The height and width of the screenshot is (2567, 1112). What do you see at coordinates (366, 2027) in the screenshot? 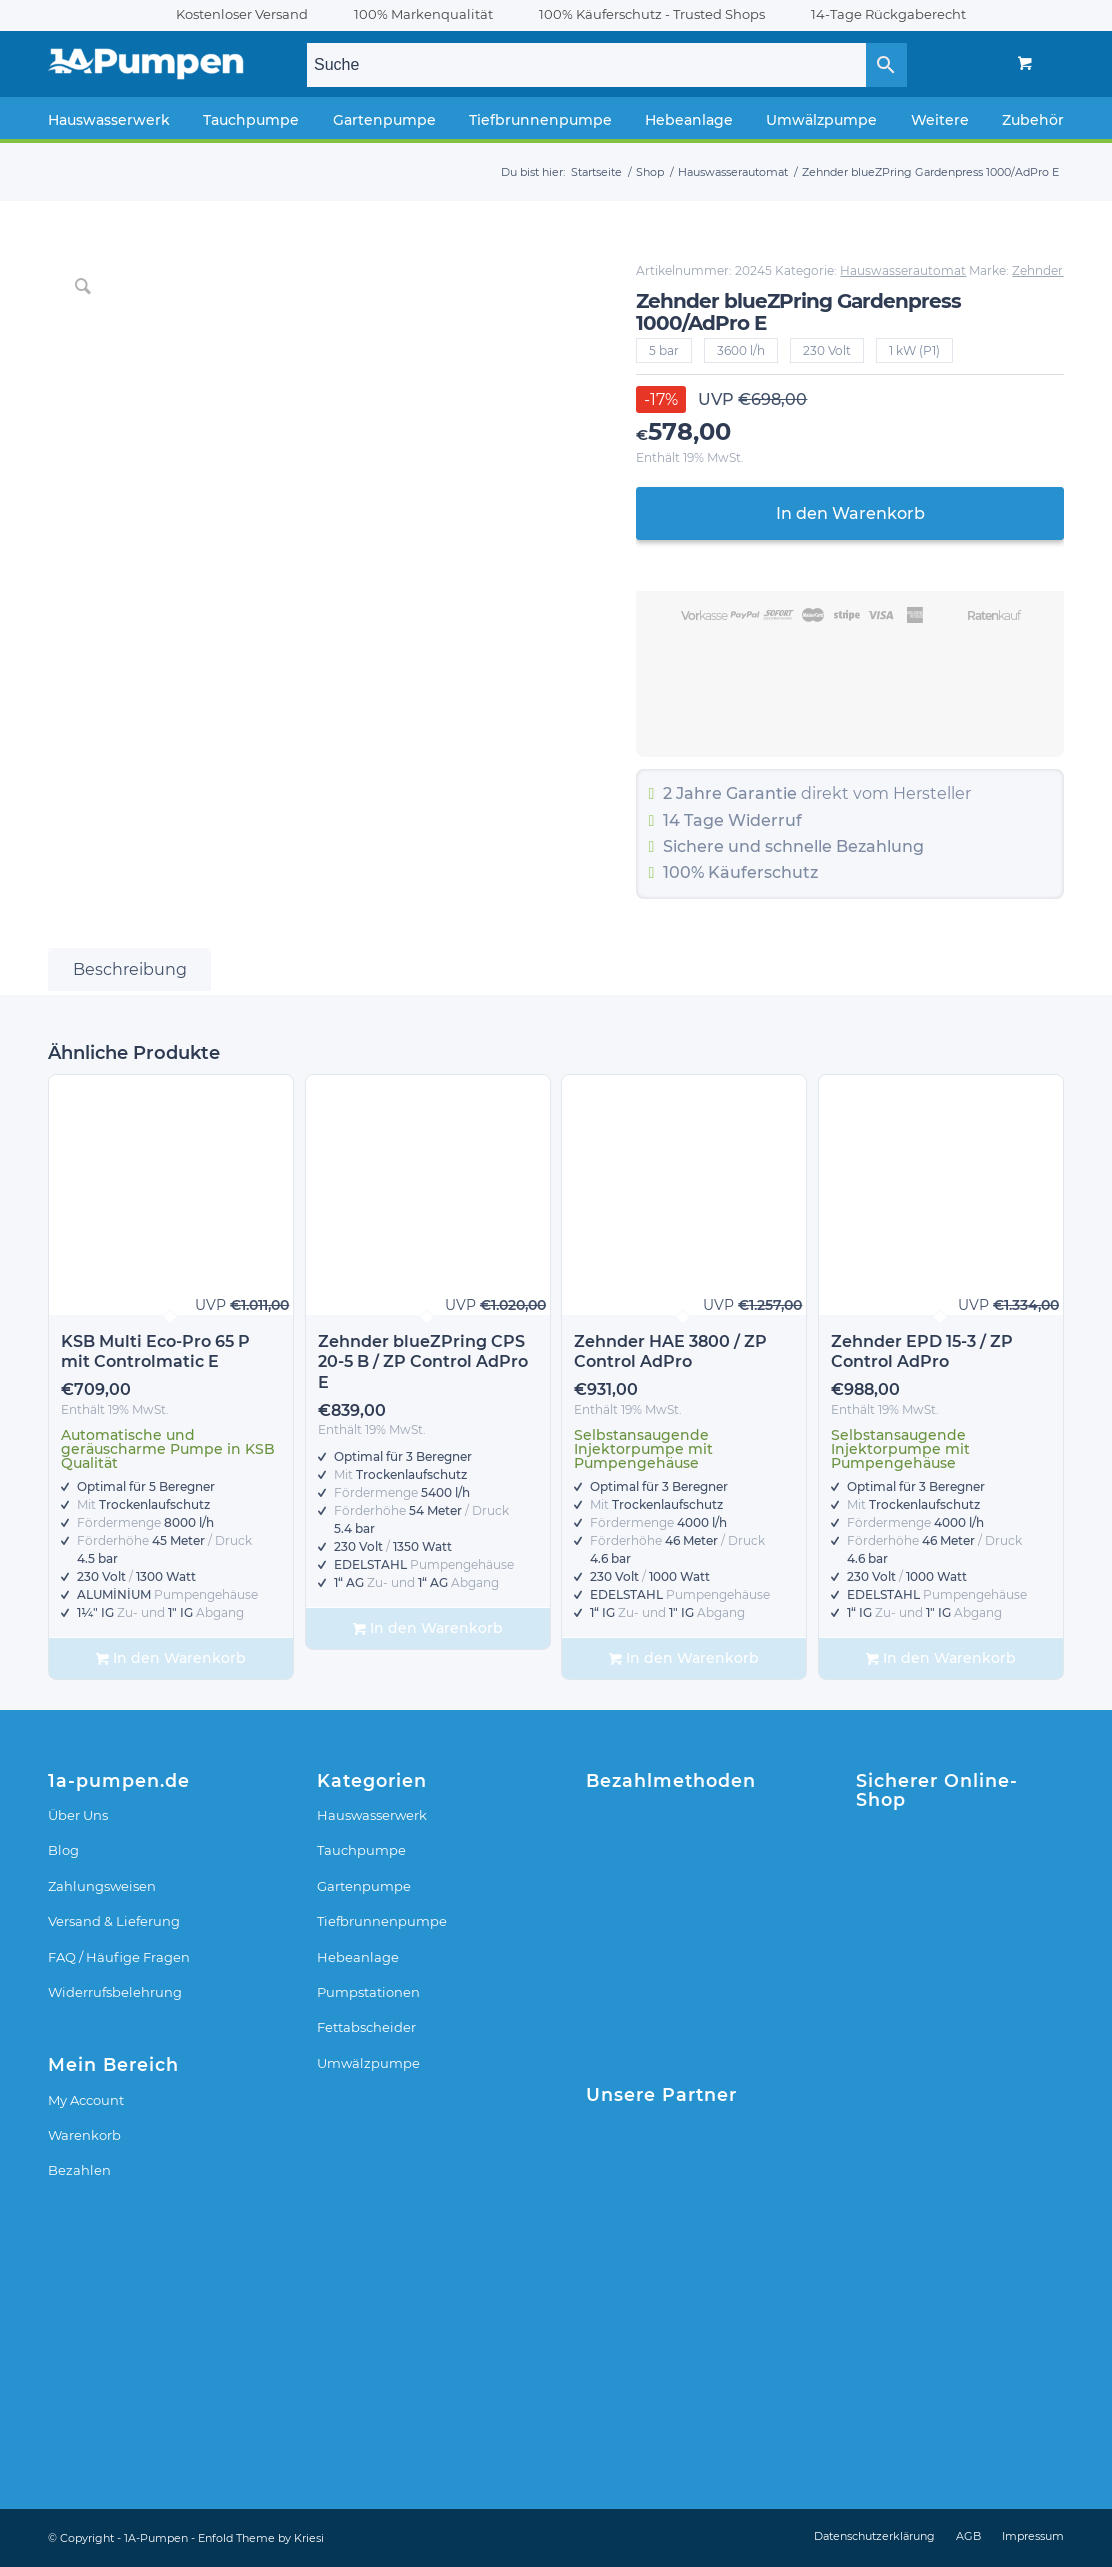
I see `Fettabscheider` at bounding box center [366, 2027].